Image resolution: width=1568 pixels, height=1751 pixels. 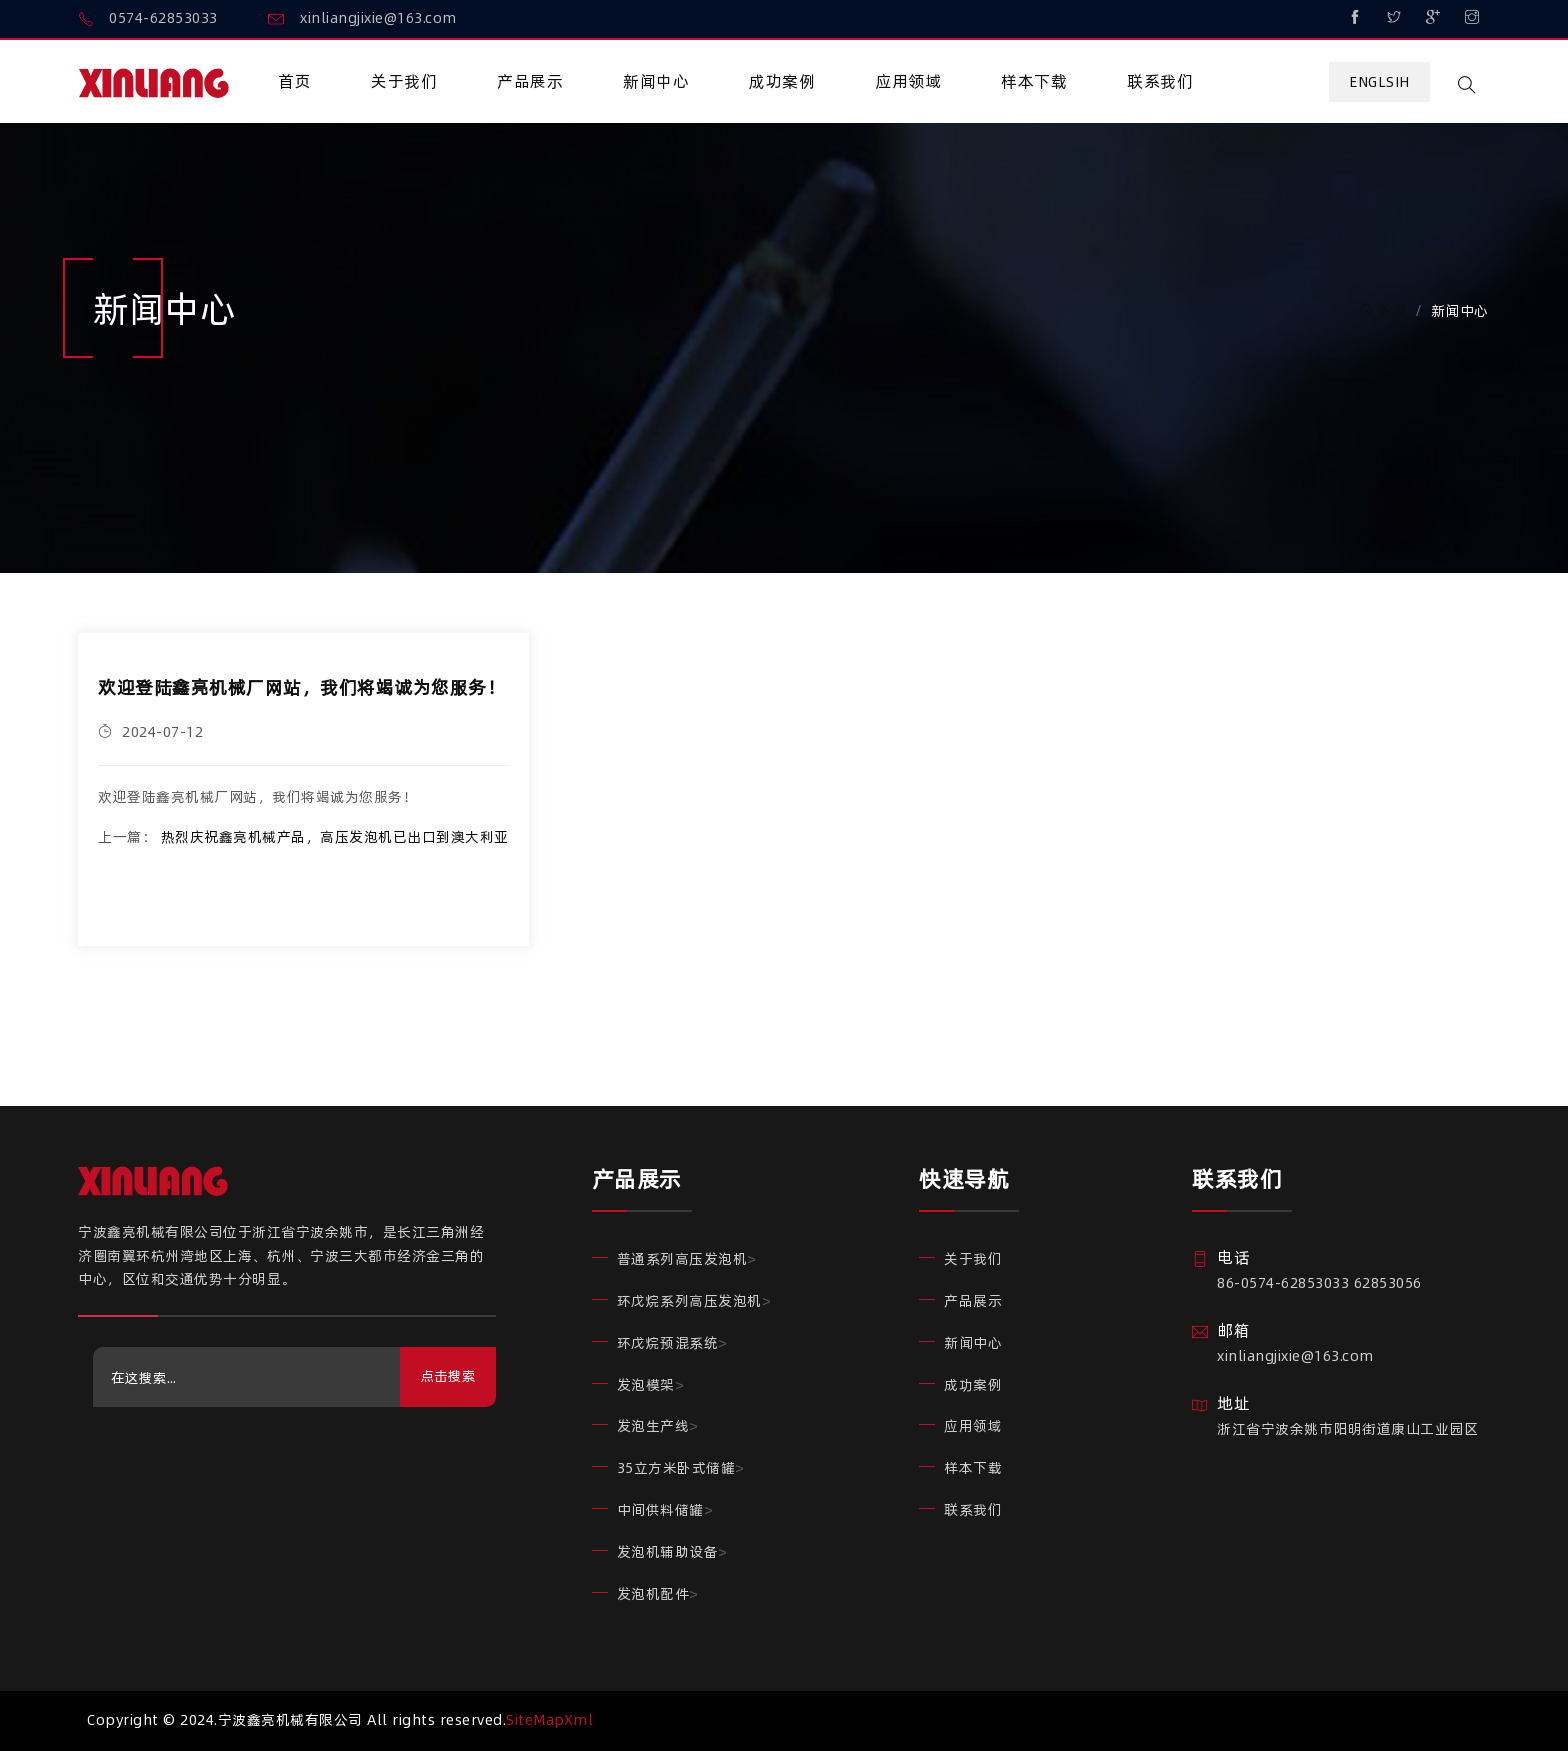 I want to click on 点击搜索, so click(x=448, y=1376).